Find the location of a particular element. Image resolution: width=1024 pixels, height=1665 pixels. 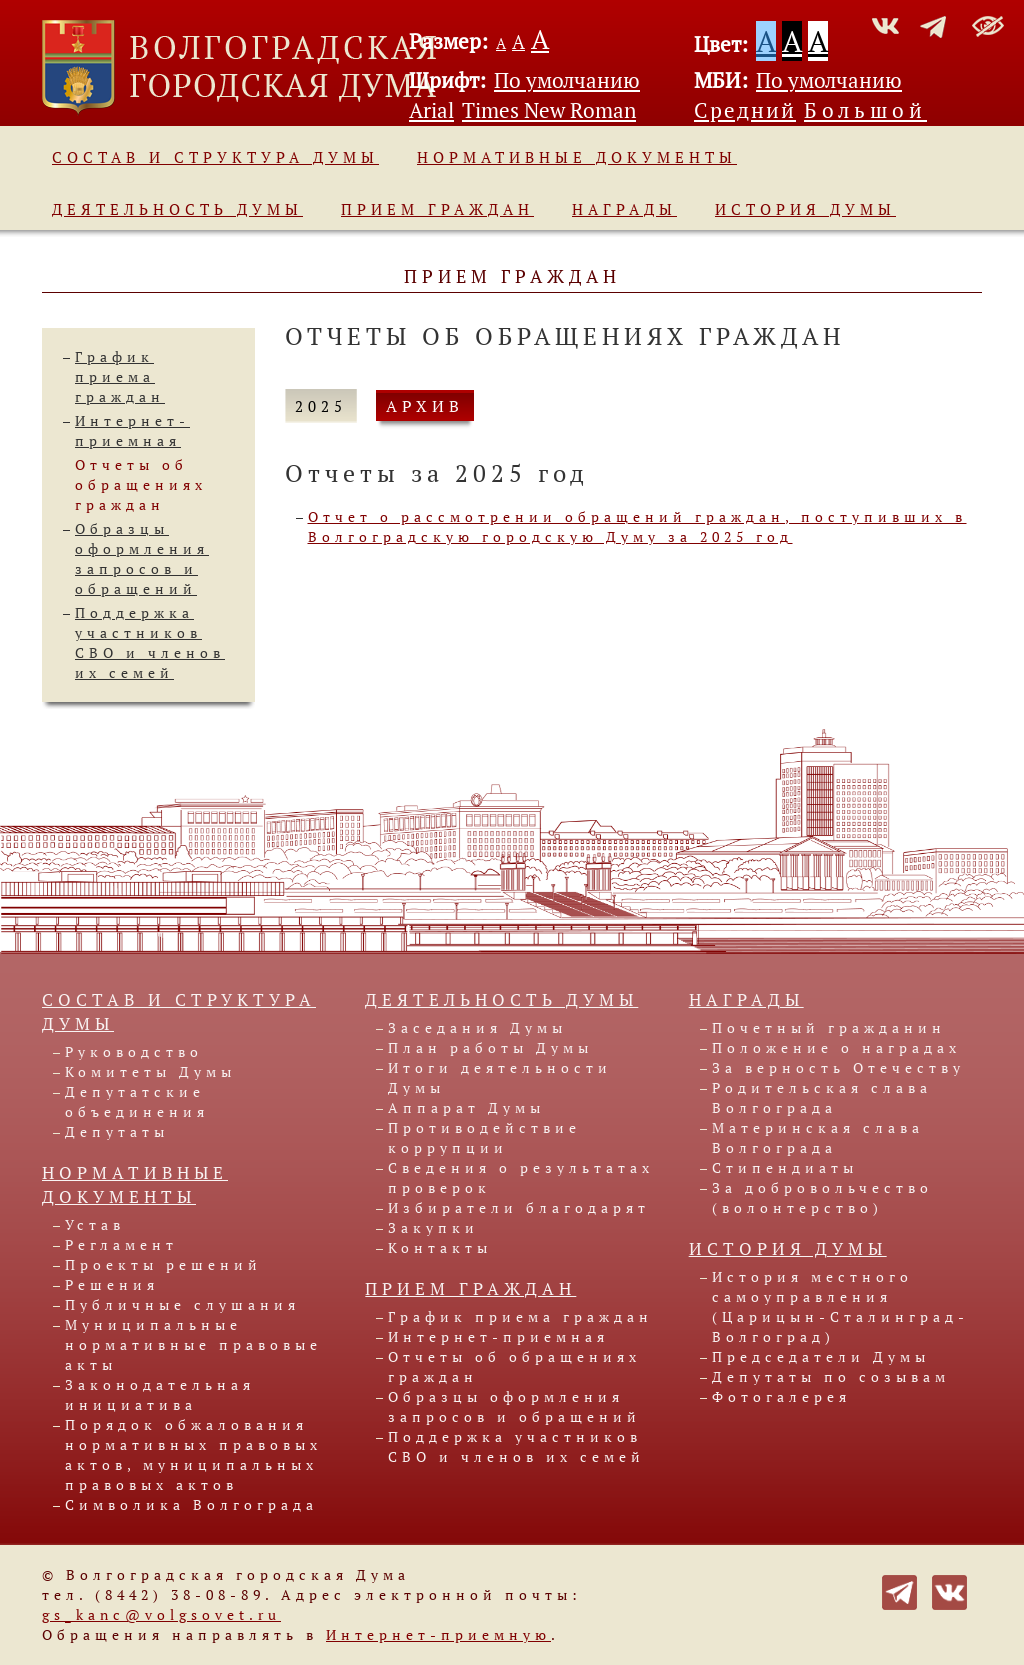

Отчет о рассмотрении обращений граждан, поступивших в Волгоградскую городскую Думу за 2025 год is located at coordinates (637, 526).